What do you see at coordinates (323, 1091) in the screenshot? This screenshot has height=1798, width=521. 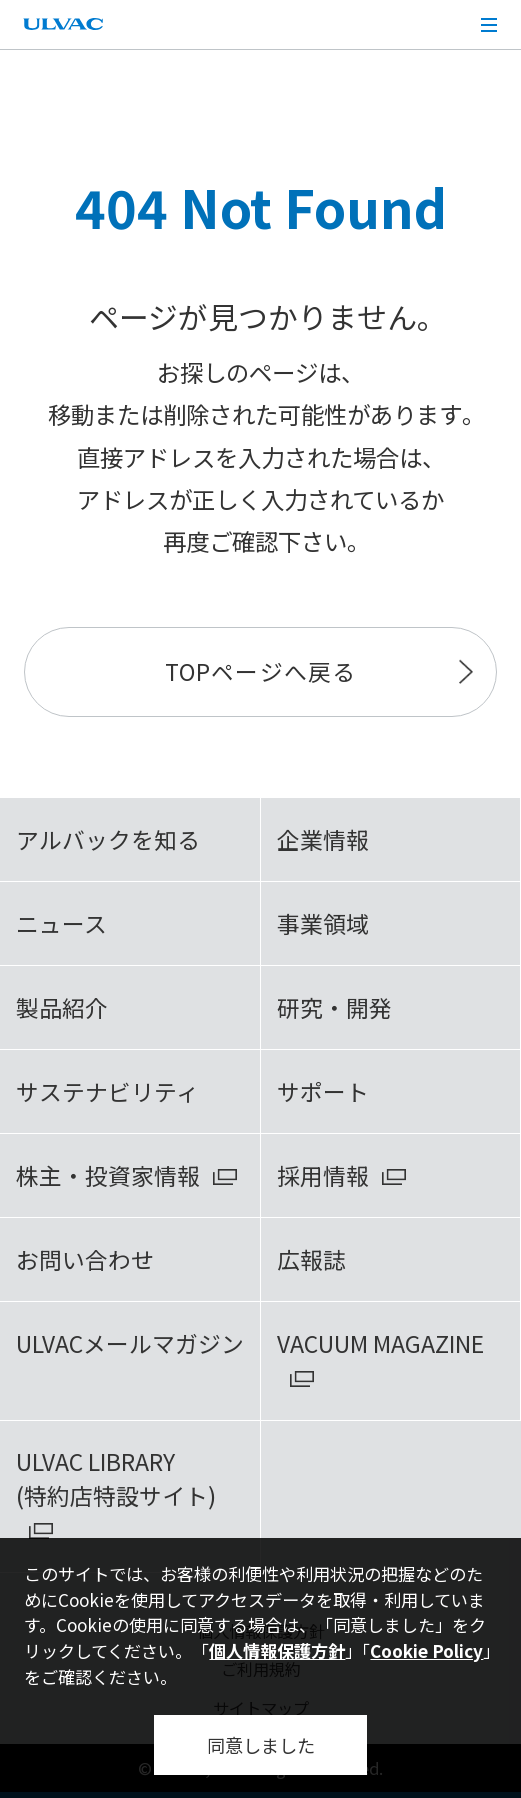 I see `サポート` at bounding box center [323, 1091].